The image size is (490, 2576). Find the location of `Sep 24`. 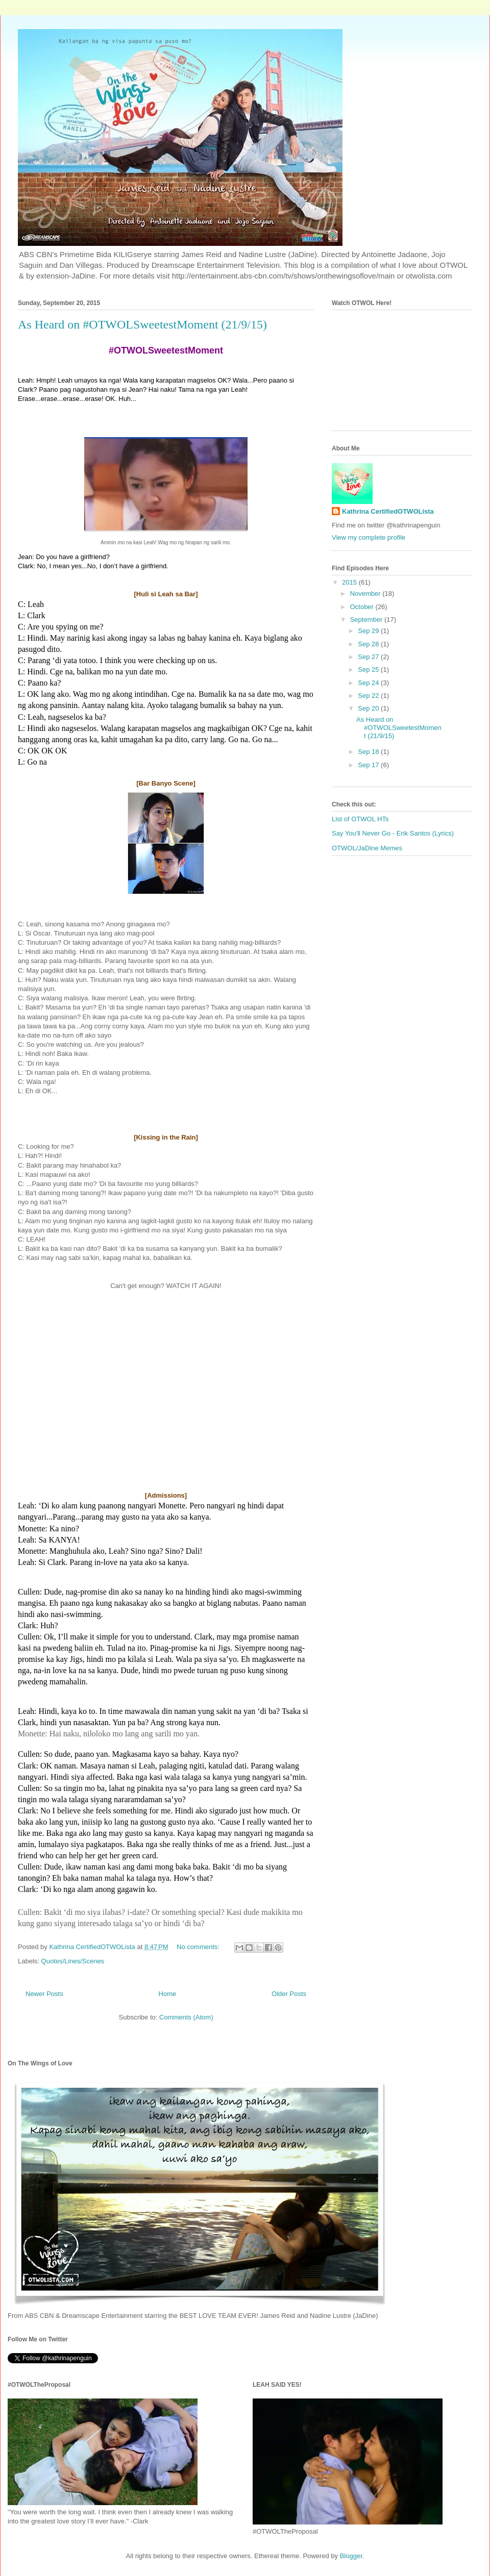

Sep 24 is located at coordinates (369, 683).